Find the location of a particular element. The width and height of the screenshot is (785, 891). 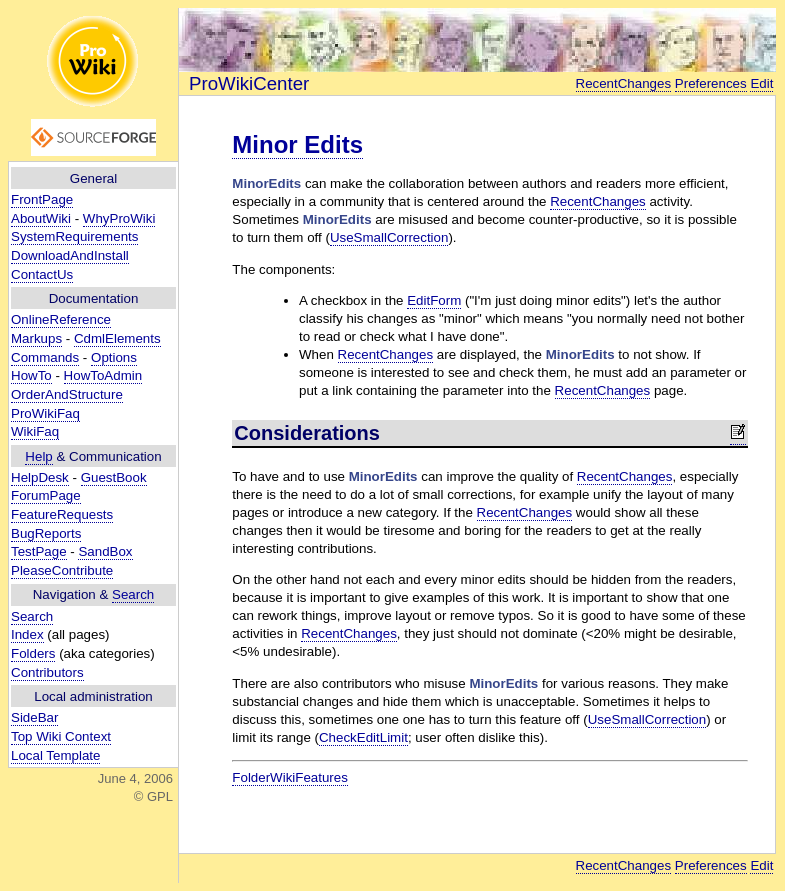

OnlineReference is located at coordinates (61, 319).